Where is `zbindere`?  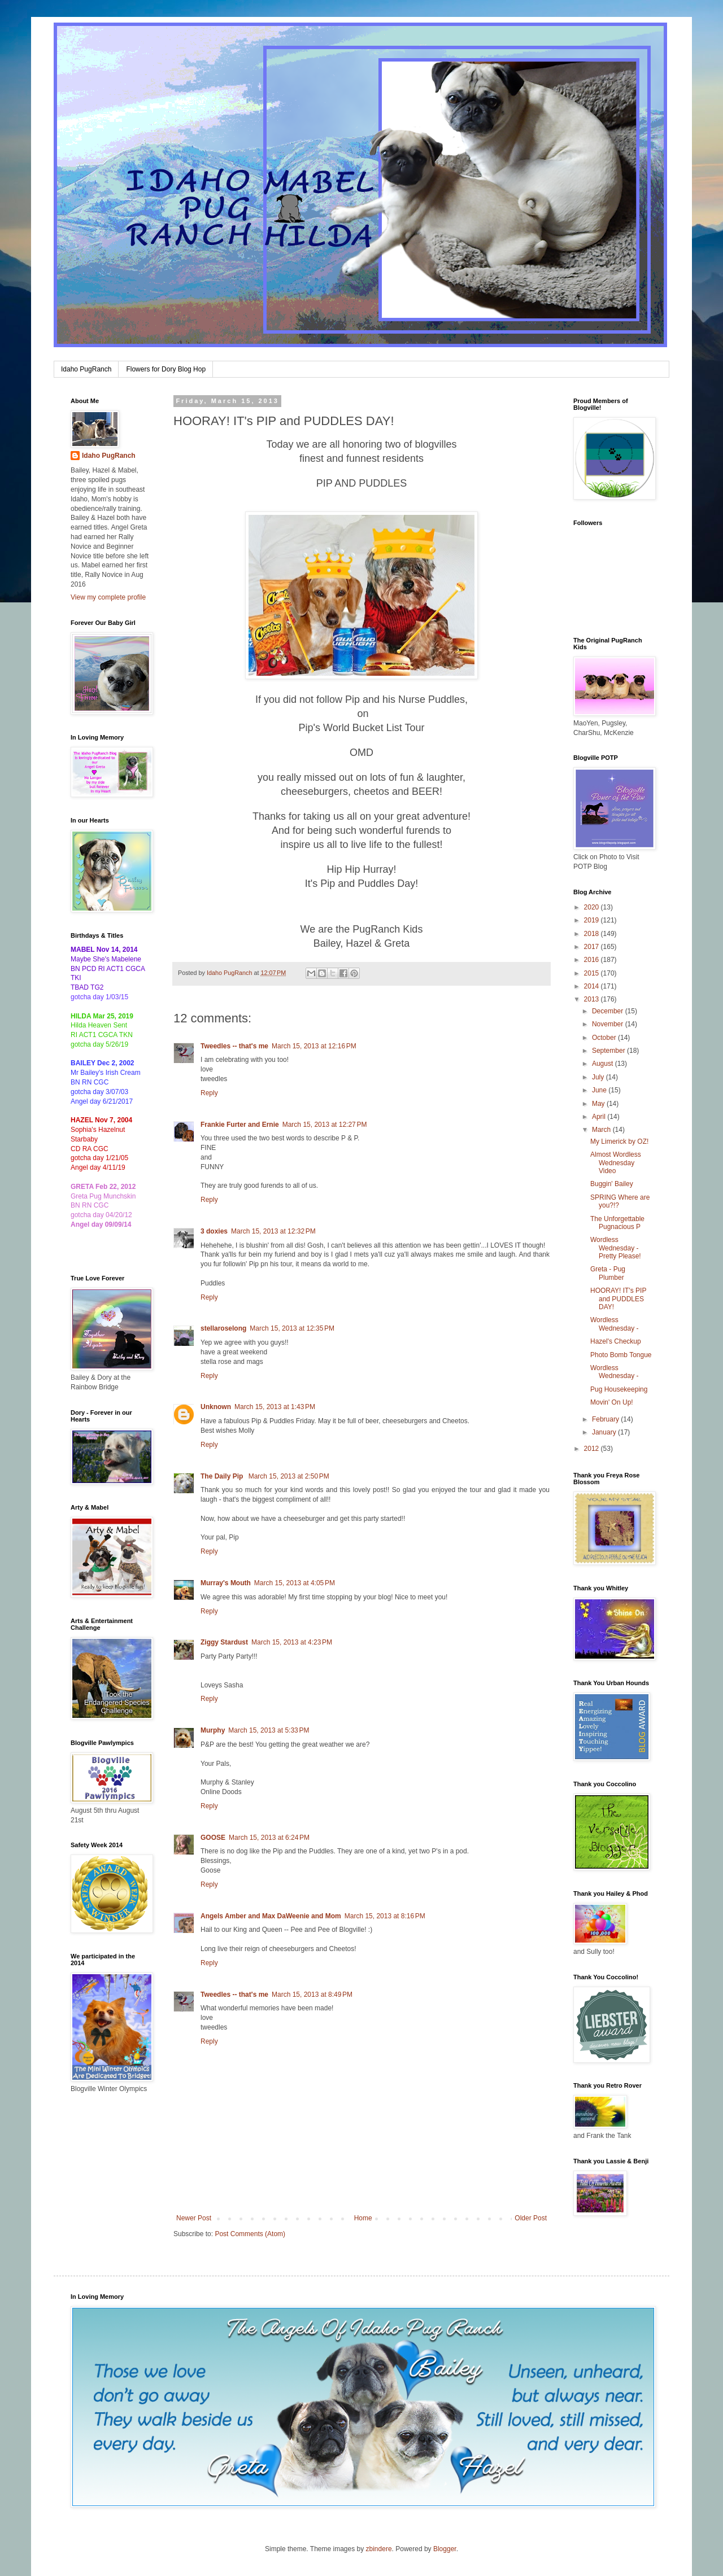
zbindere is located at coordinates (379, 2549).